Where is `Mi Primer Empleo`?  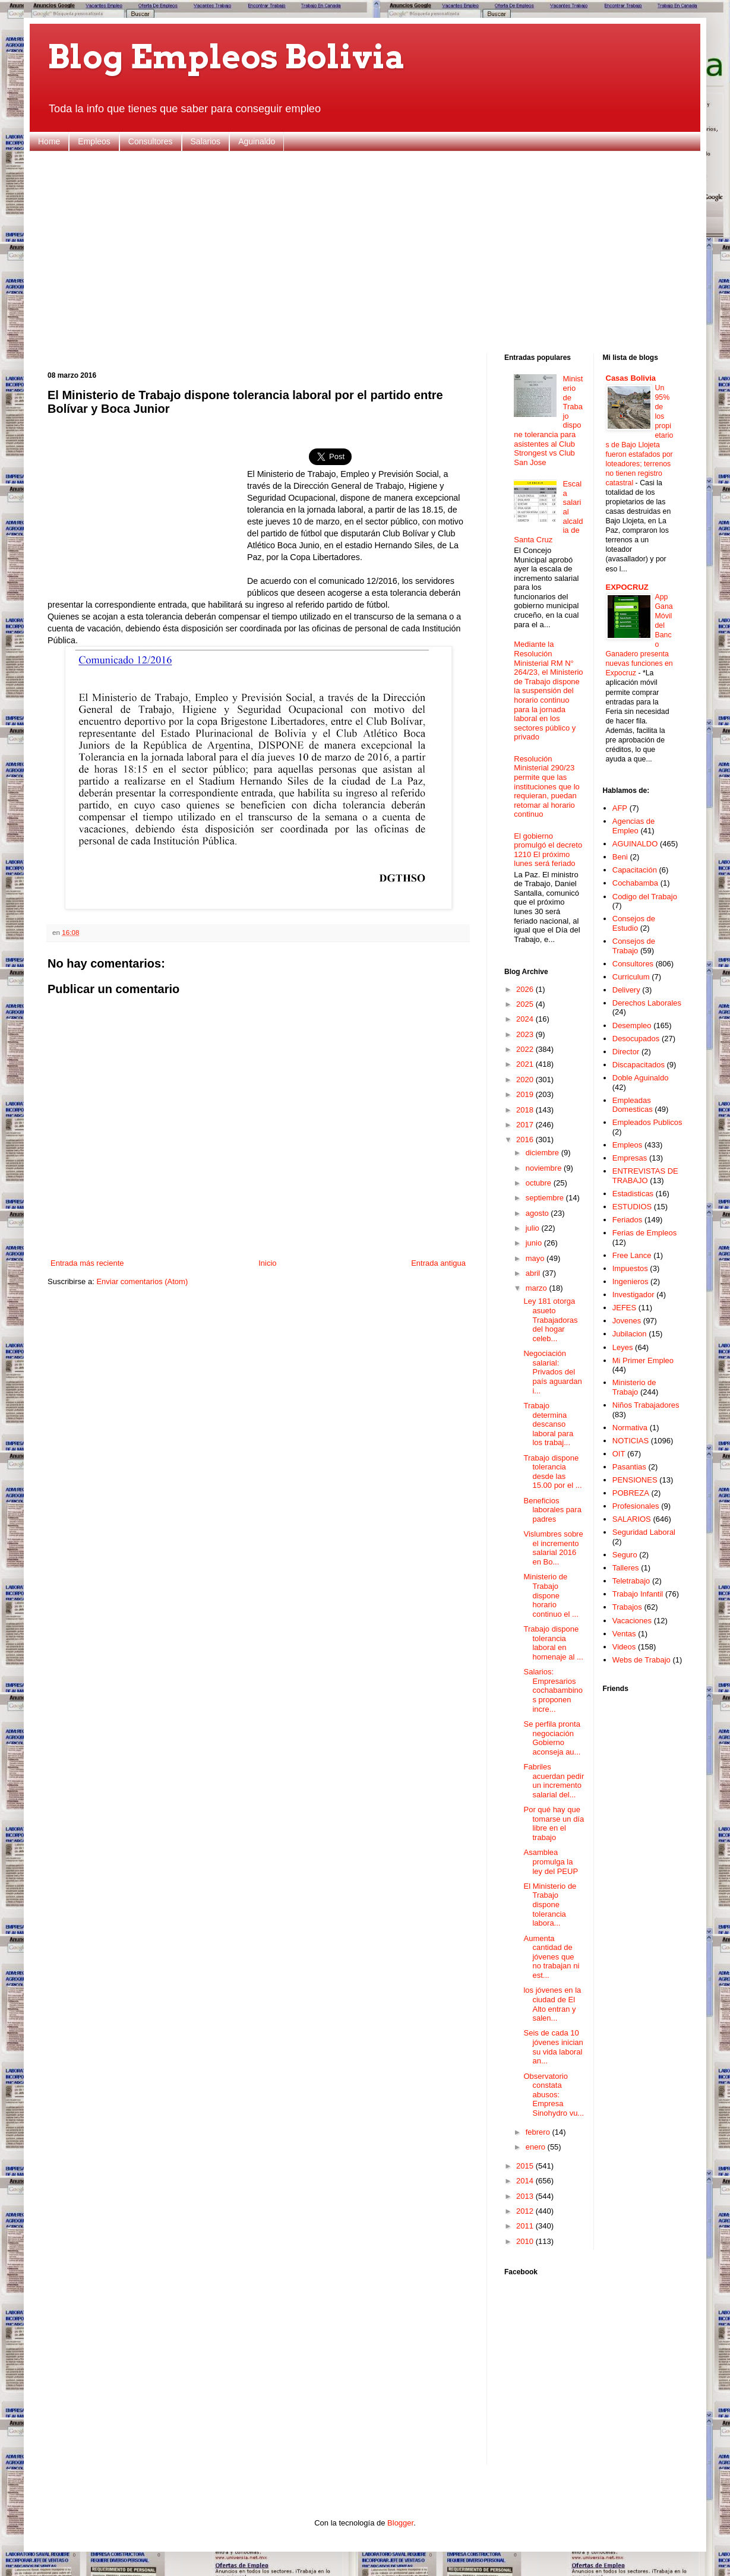
Mi Primer Empleo is located at coordinates (643, 1360).